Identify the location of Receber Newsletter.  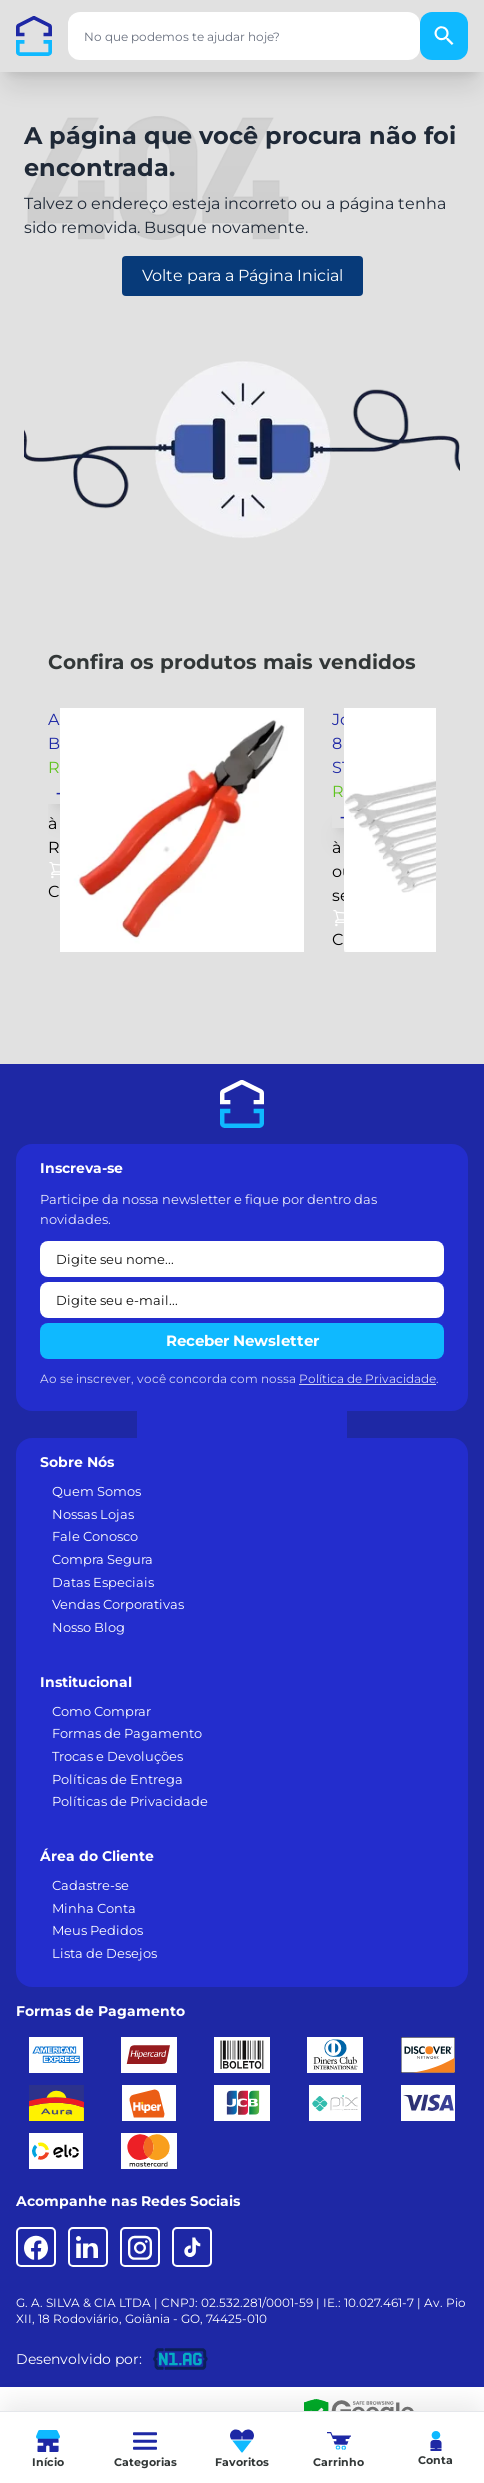
(242, 1340).